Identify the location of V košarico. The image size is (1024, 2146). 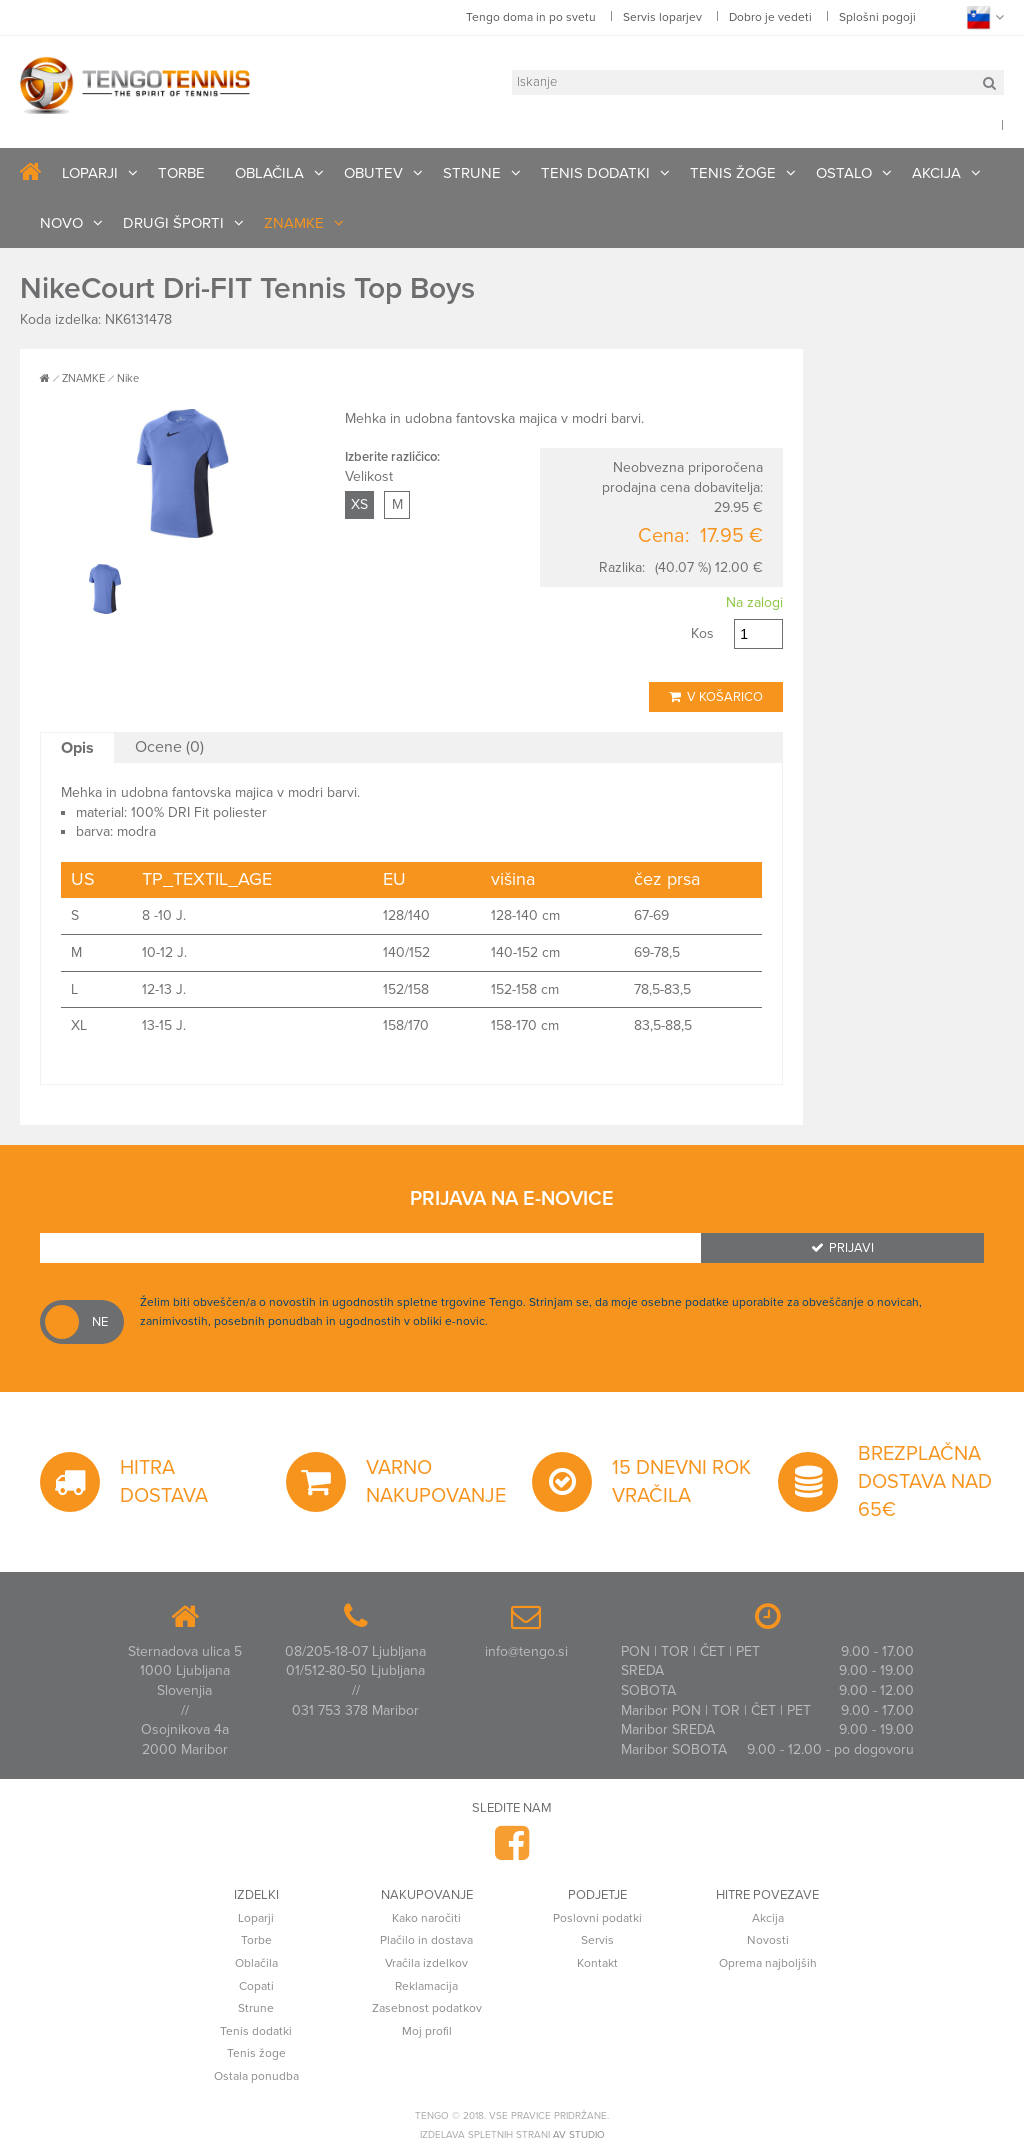
(716, 697).